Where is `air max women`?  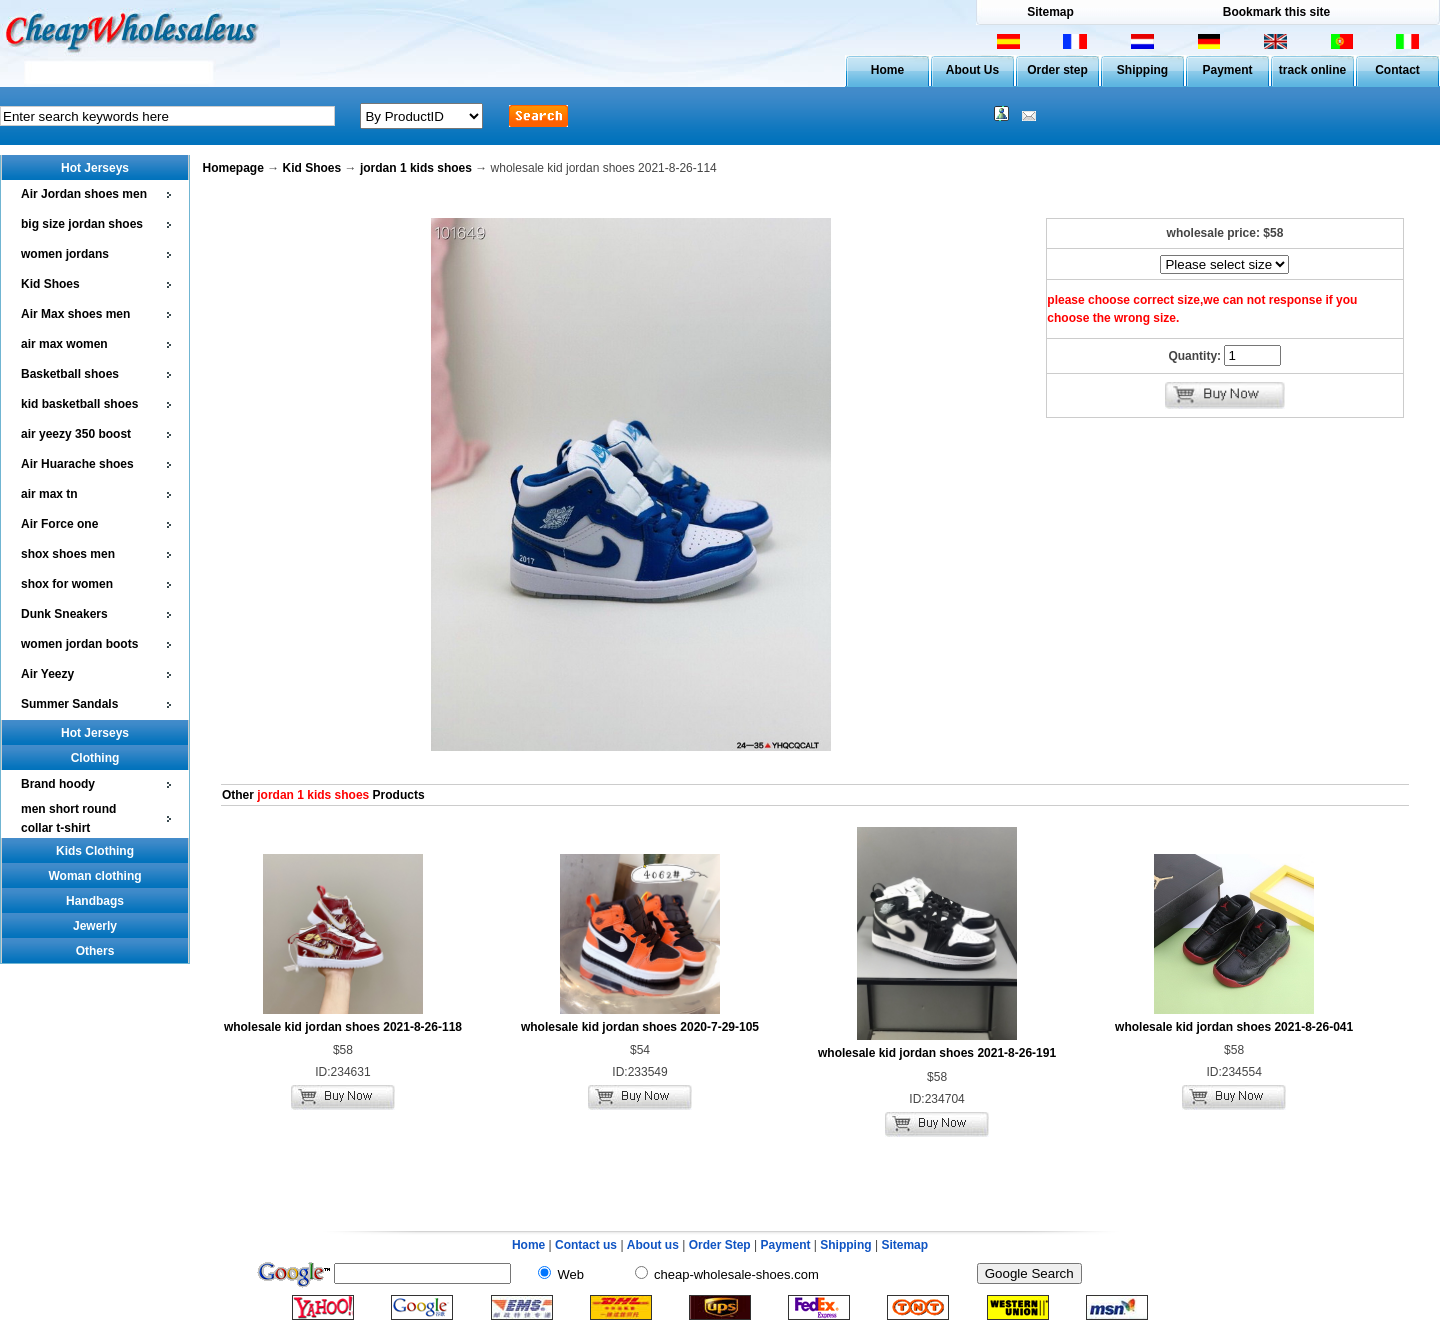 air max women is located at coordinates (64, 344).